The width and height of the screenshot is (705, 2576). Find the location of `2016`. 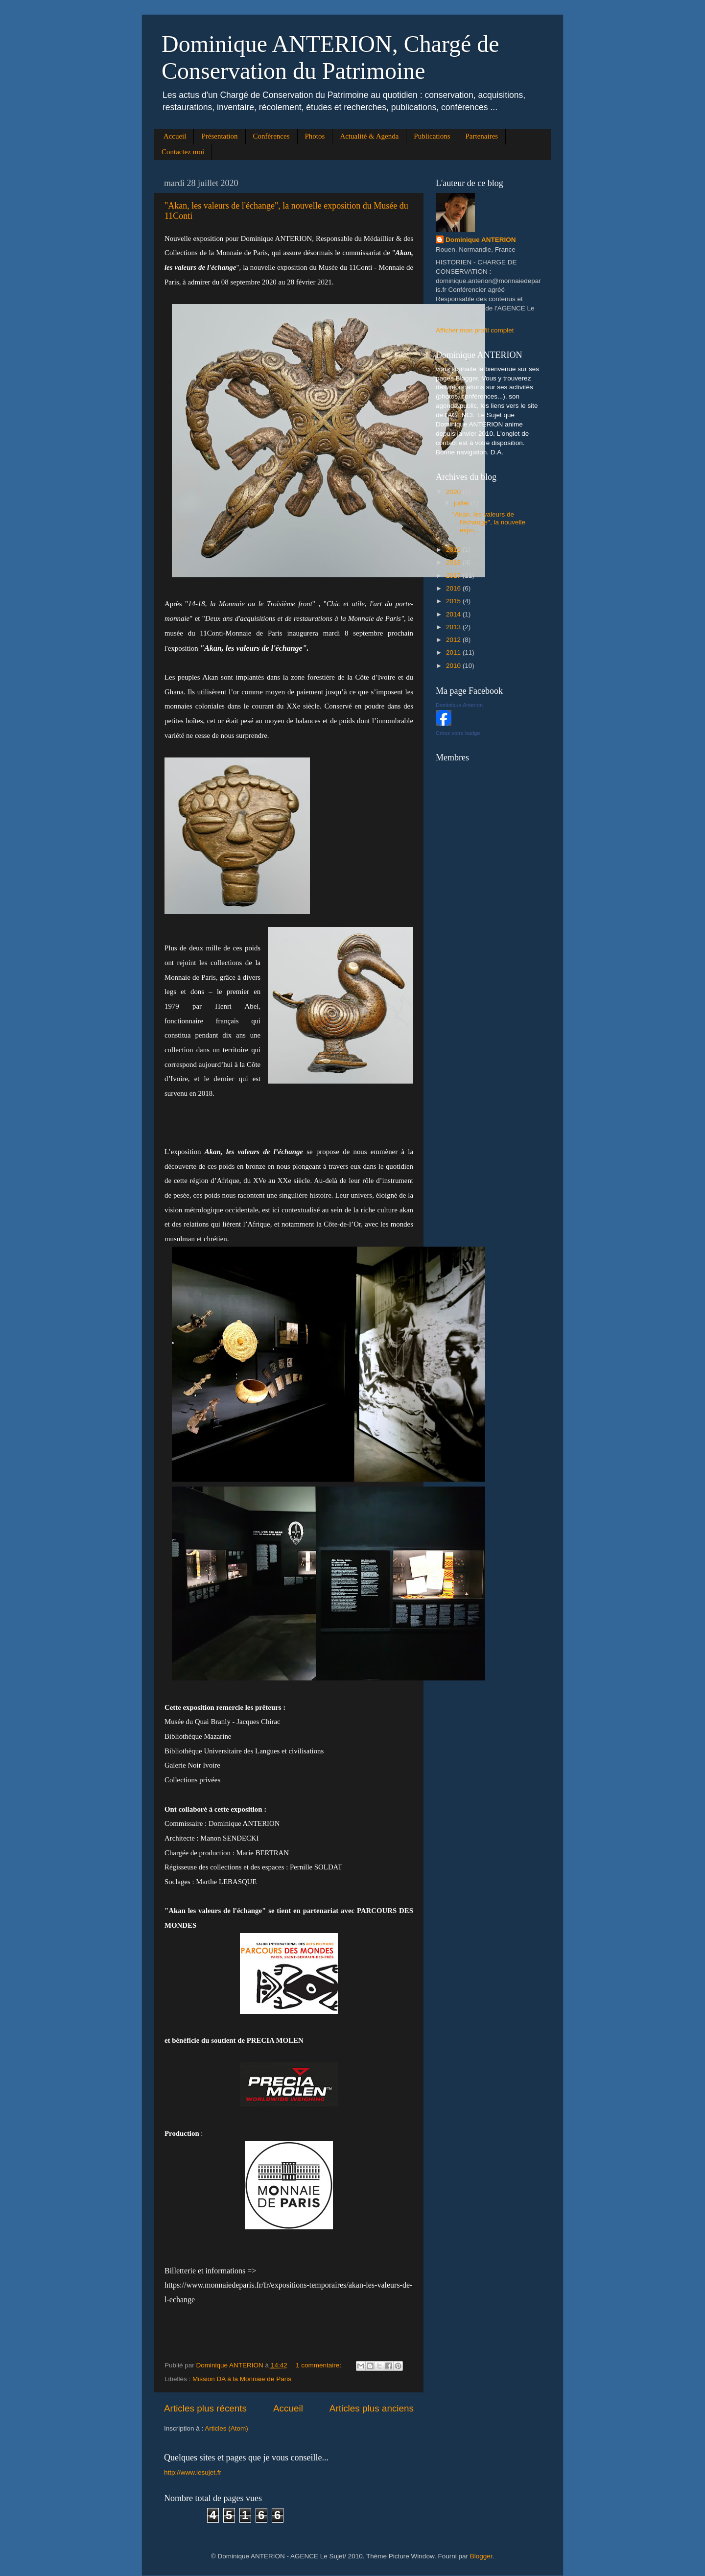

2016 is located at coordinates (454, 588).